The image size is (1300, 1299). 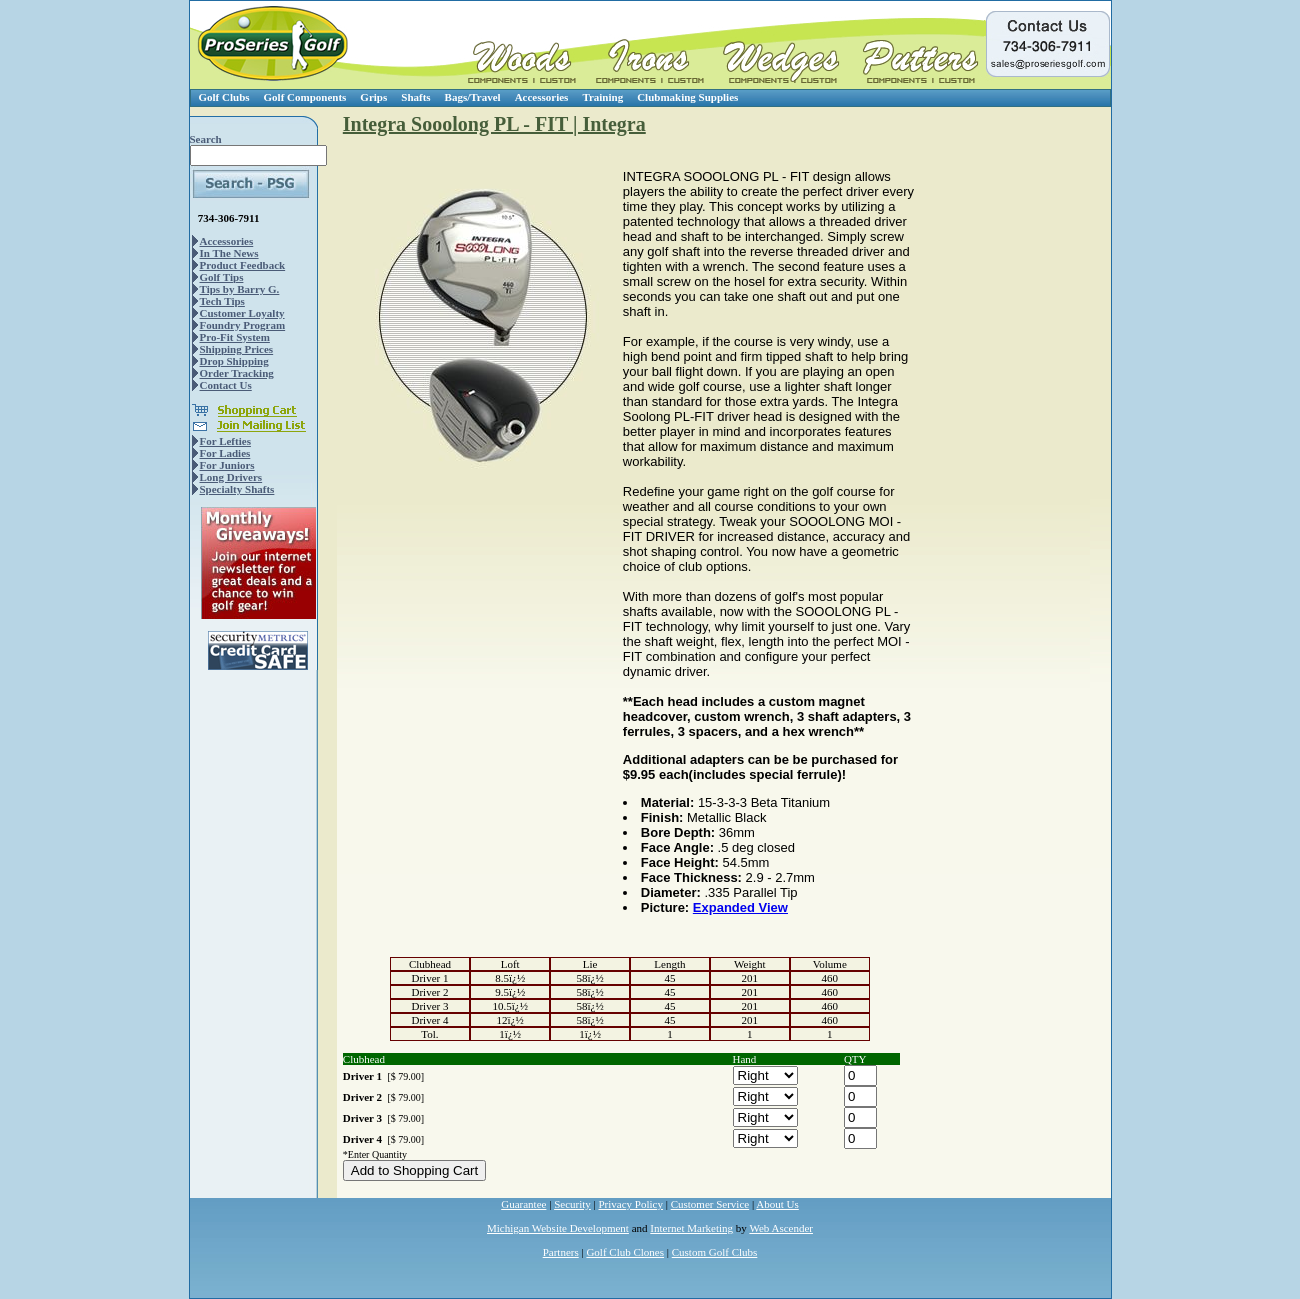 What do you see at coordinates (237, 489) in the screenshot?
I see `Specialty Shafts` at bounding box center [237, 489].